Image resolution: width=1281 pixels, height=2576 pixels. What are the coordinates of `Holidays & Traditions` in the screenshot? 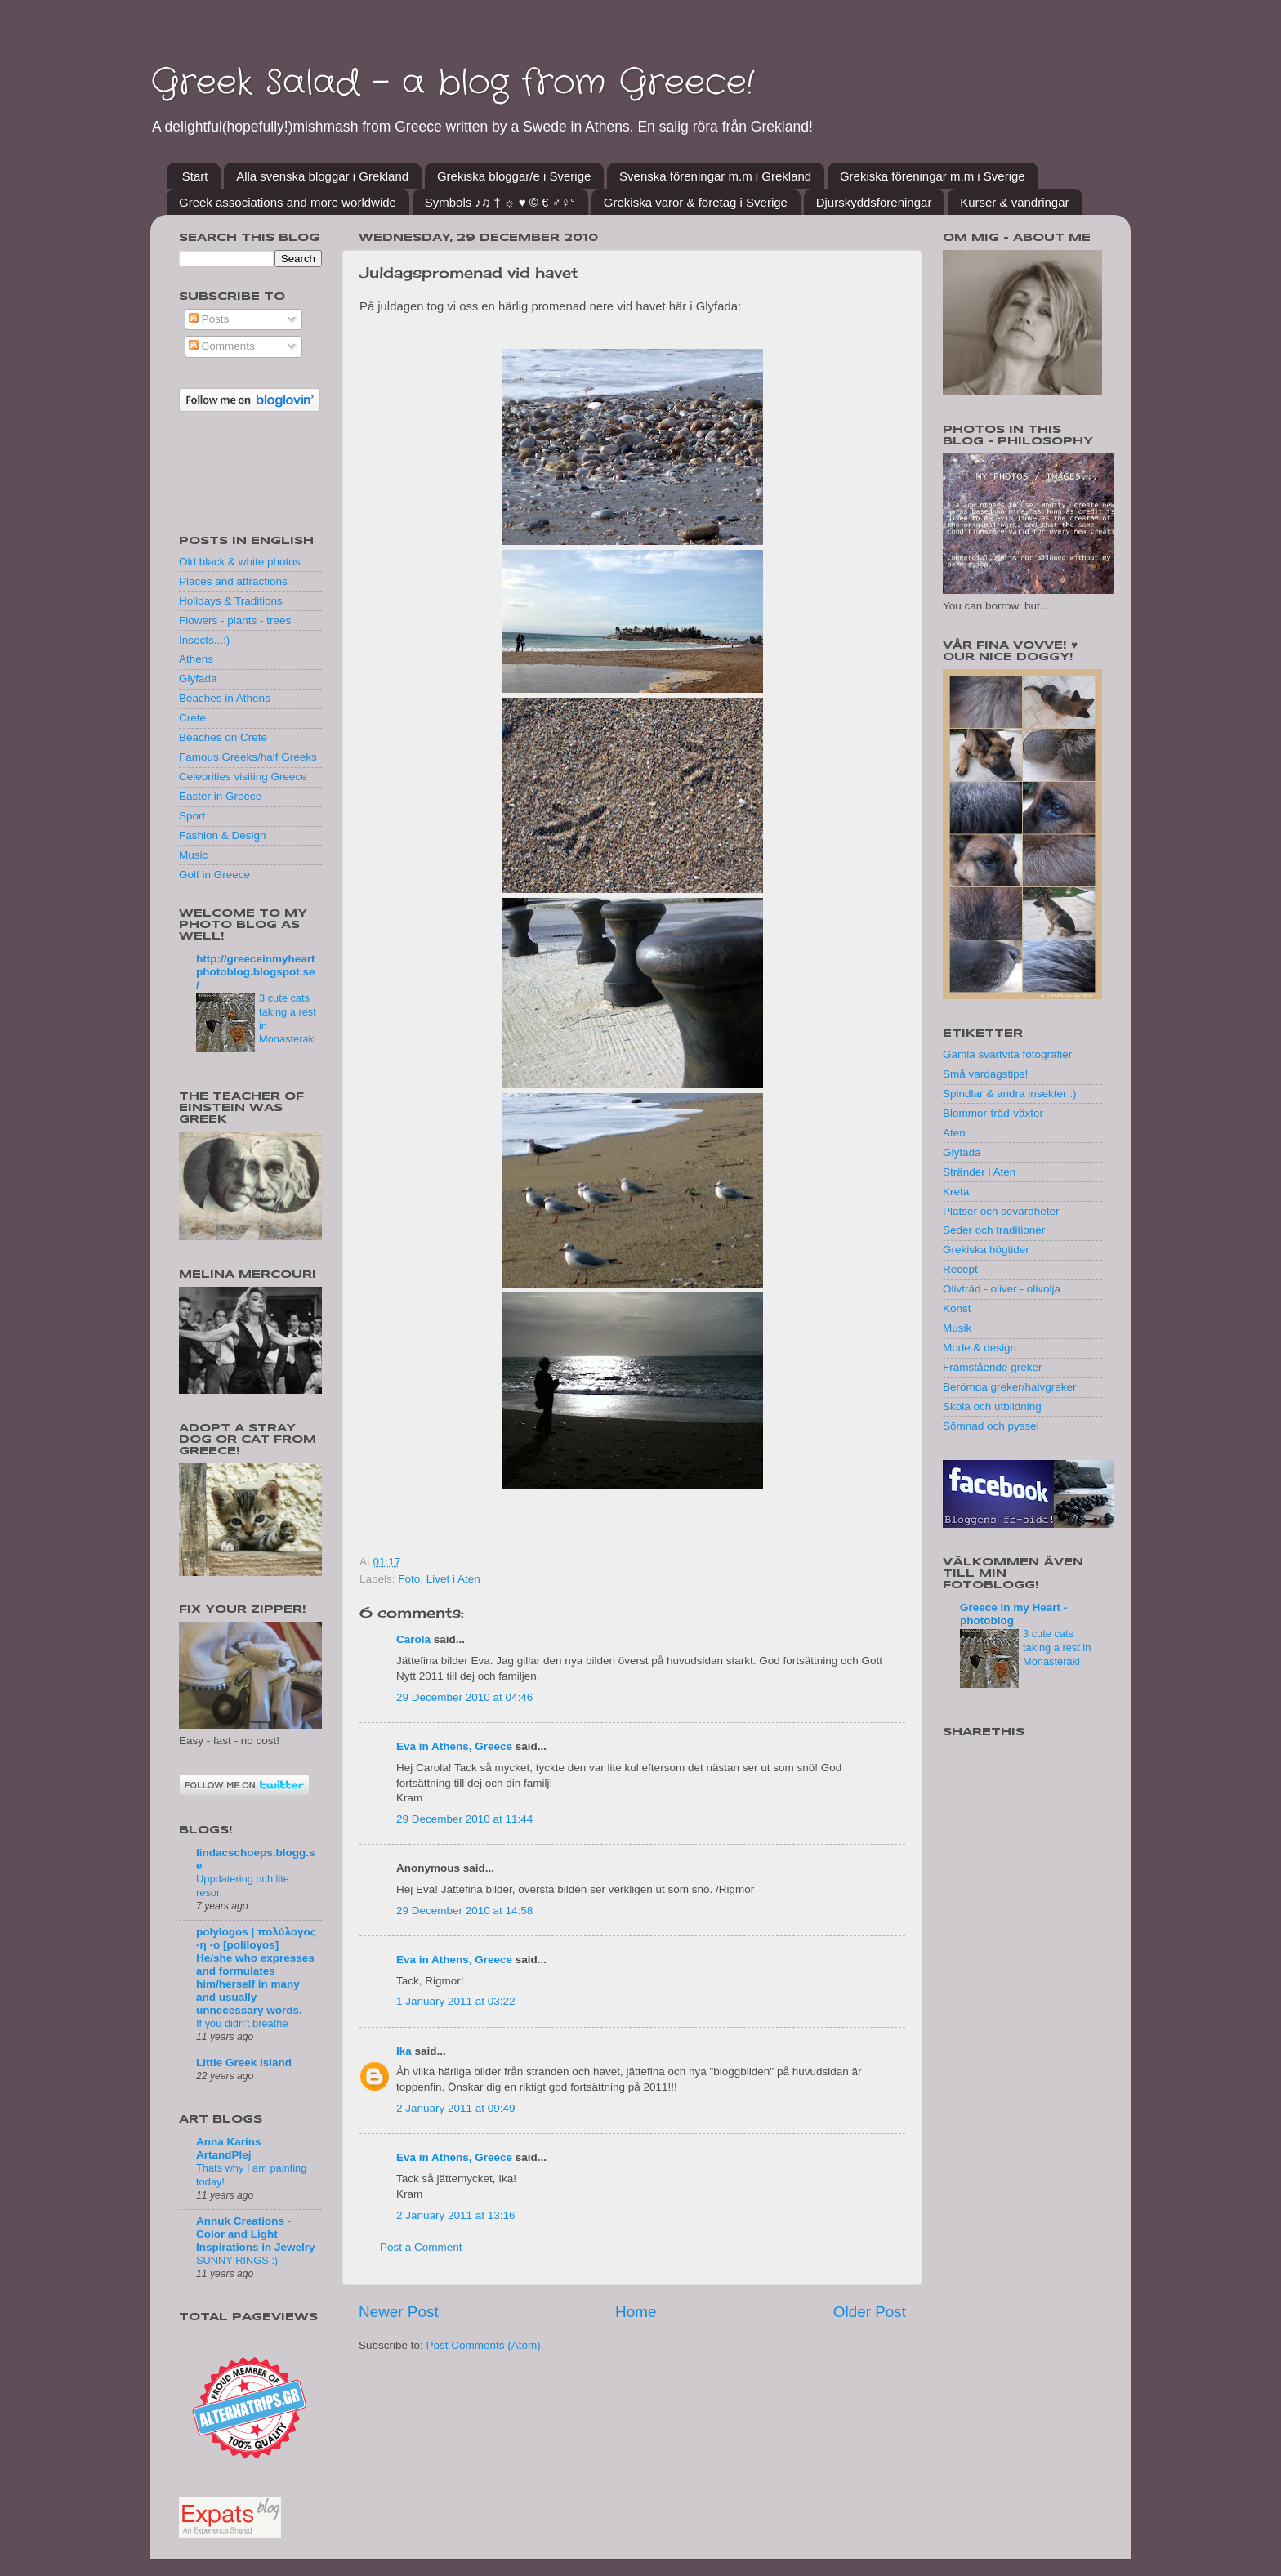 It's located at (231, 601).